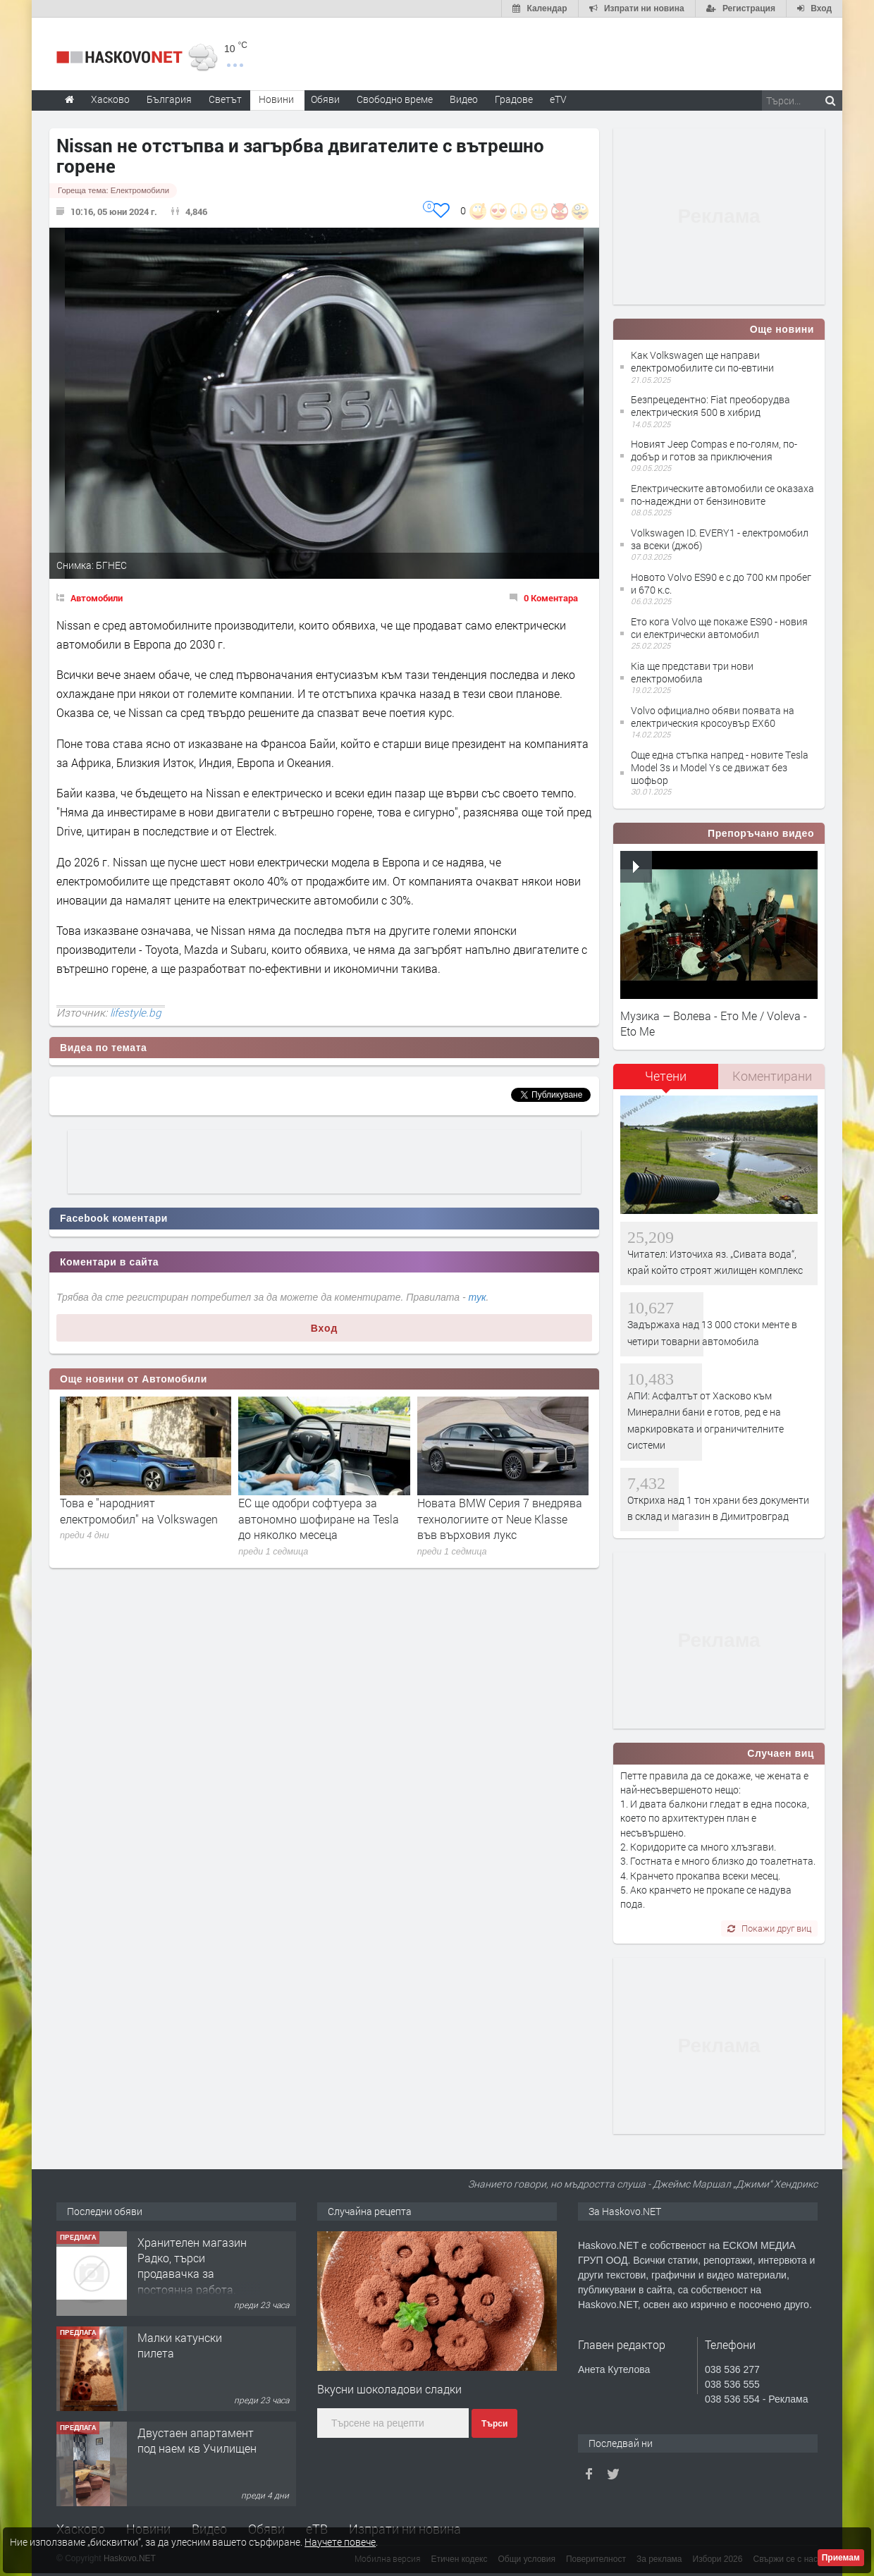  Describe the element at coordinates (514, 99) in the screenshot. I see `Градове` at that location.